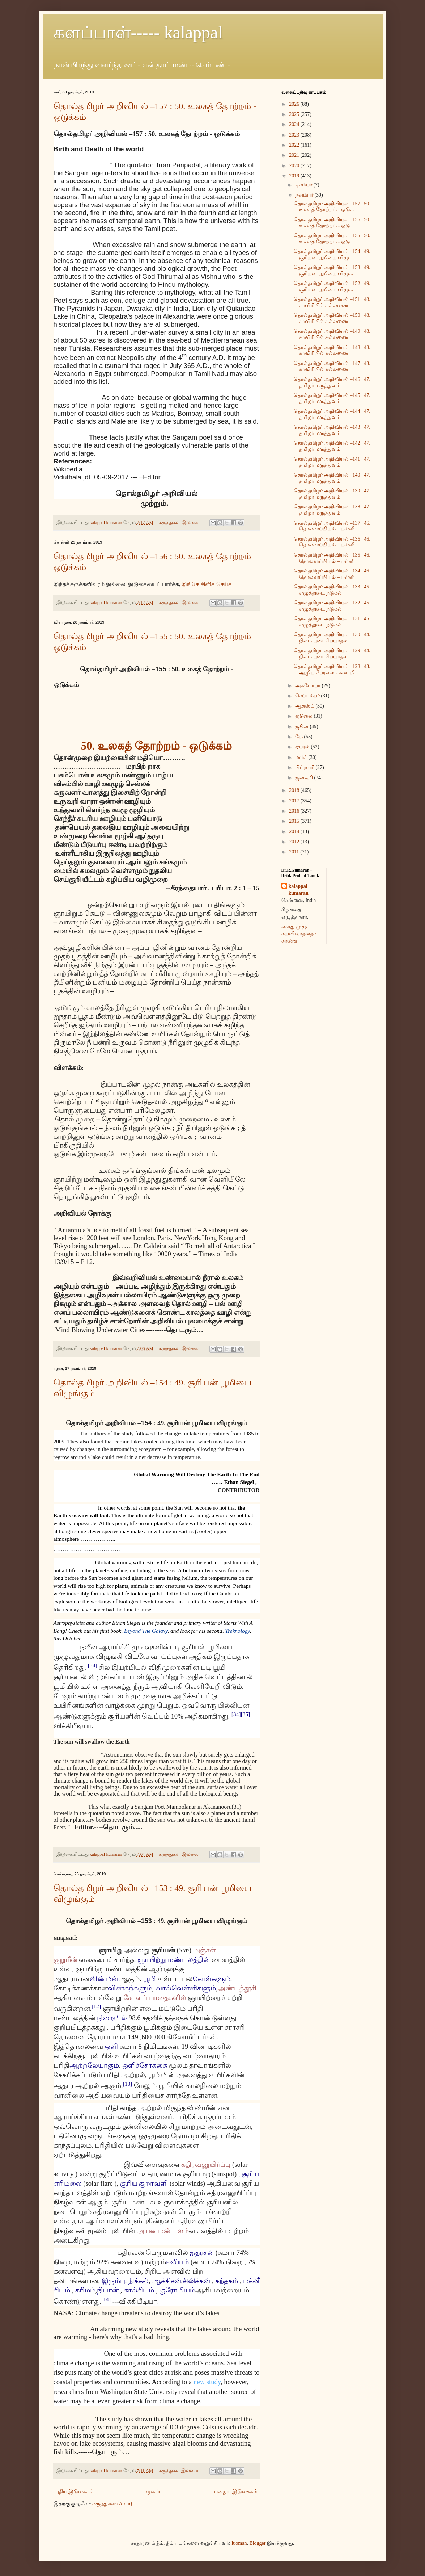 The height and width of the screenshot is (2576, 425). I want to click on தொல்தமிழர் அறிவியல் –148 : 48. காவிரியில் கல்லணை, so click(332, 350).